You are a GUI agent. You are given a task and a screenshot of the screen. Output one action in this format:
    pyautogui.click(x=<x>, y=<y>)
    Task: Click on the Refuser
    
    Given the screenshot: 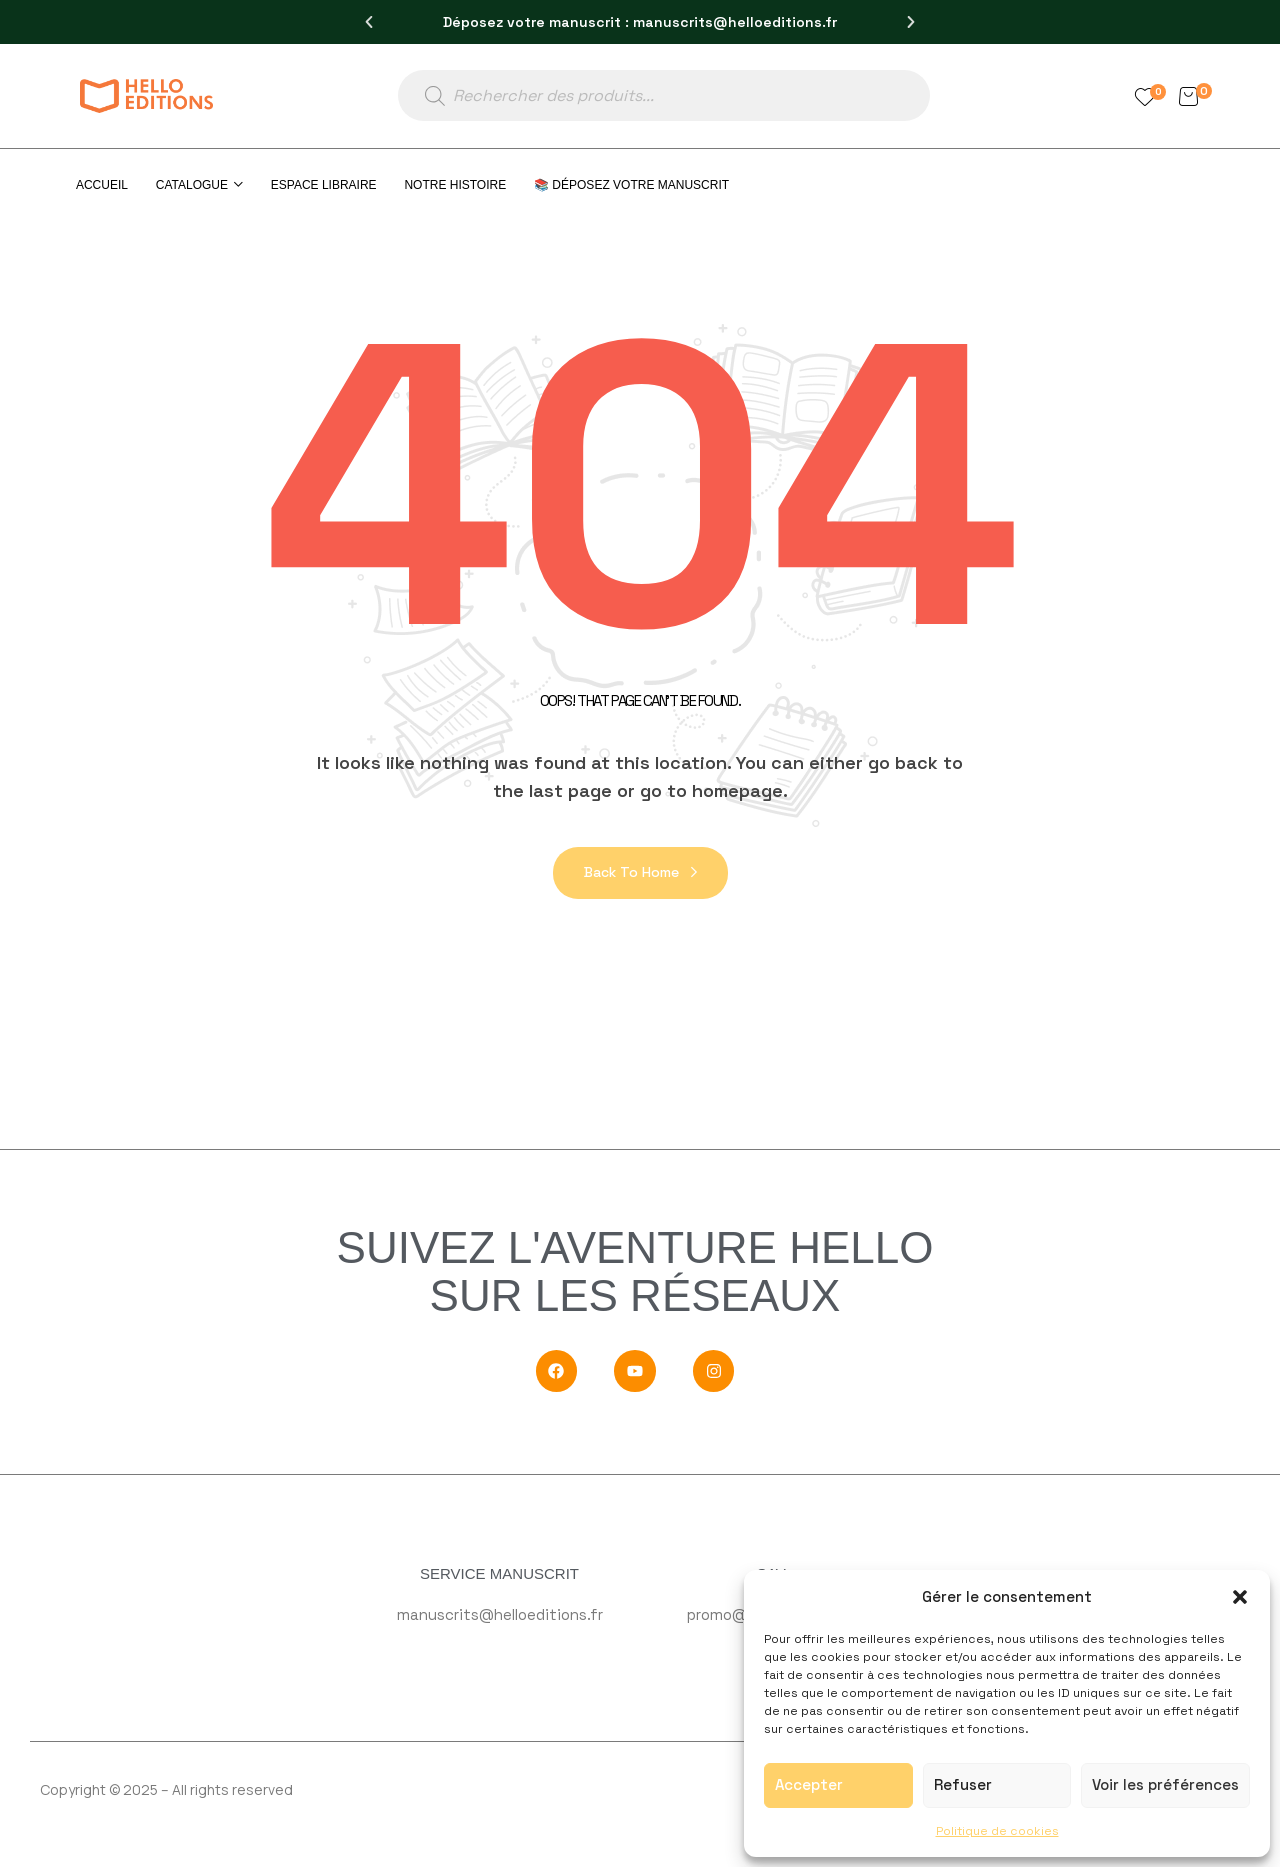 What is the action you would take?
    pyautogui.click(x=963, y=1784)
    